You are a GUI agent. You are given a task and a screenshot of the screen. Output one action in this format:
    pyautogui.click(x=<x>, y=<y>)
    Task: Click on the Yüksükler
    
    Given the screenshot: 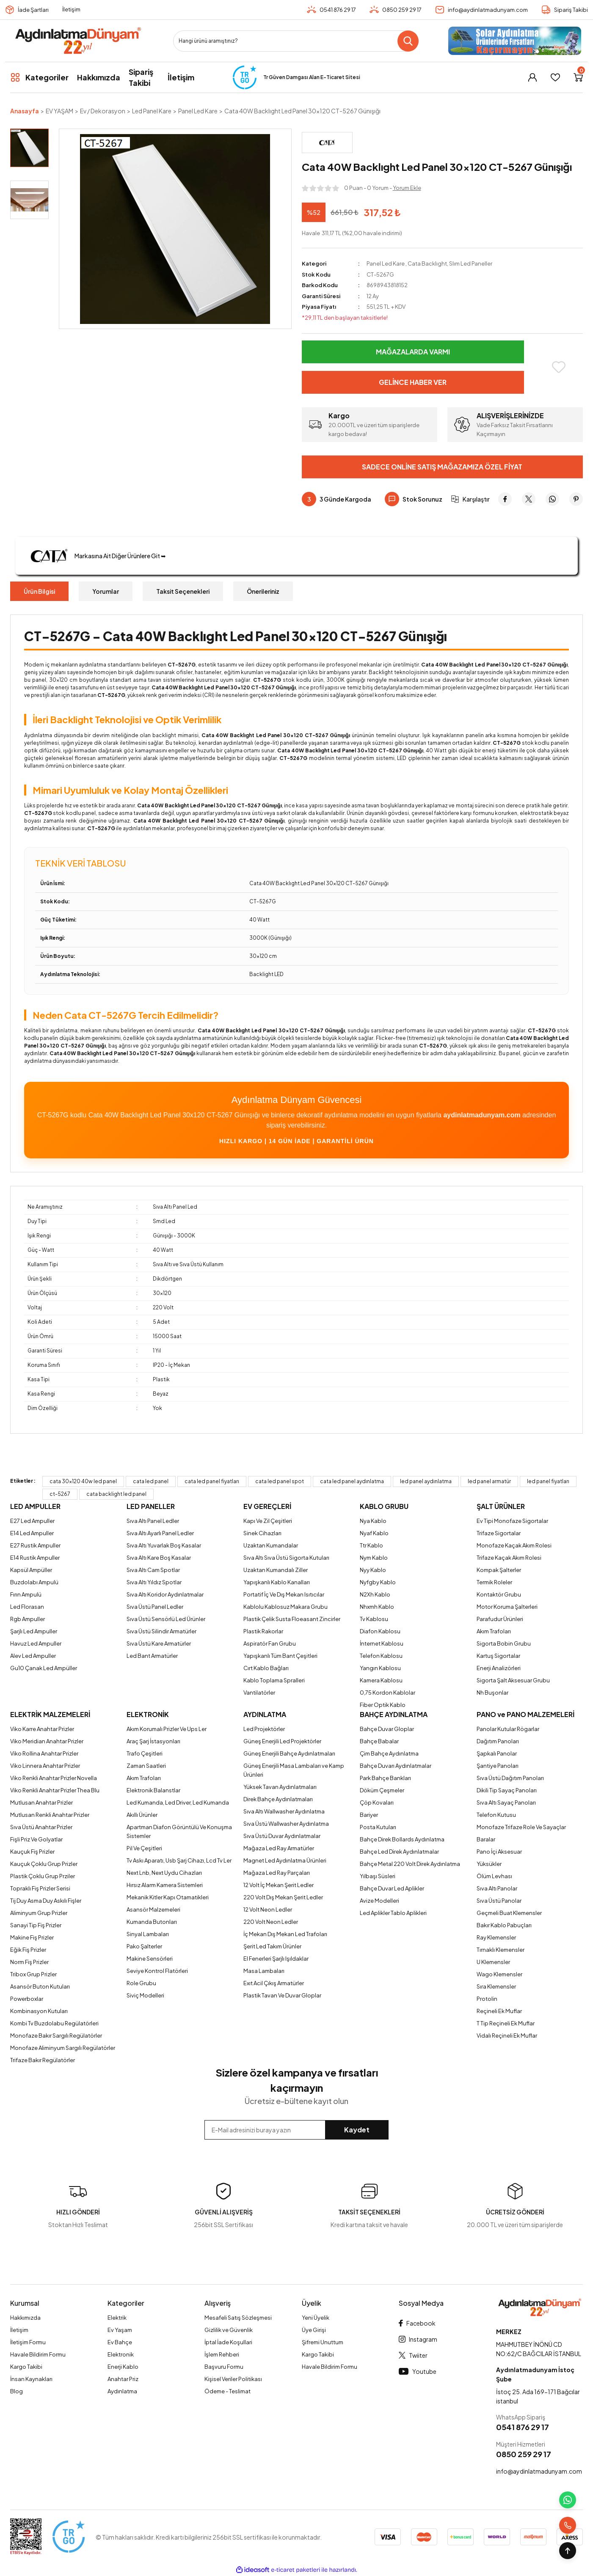 What is the action you would take?
    pyautogui.click(x=489, y=1863)
    